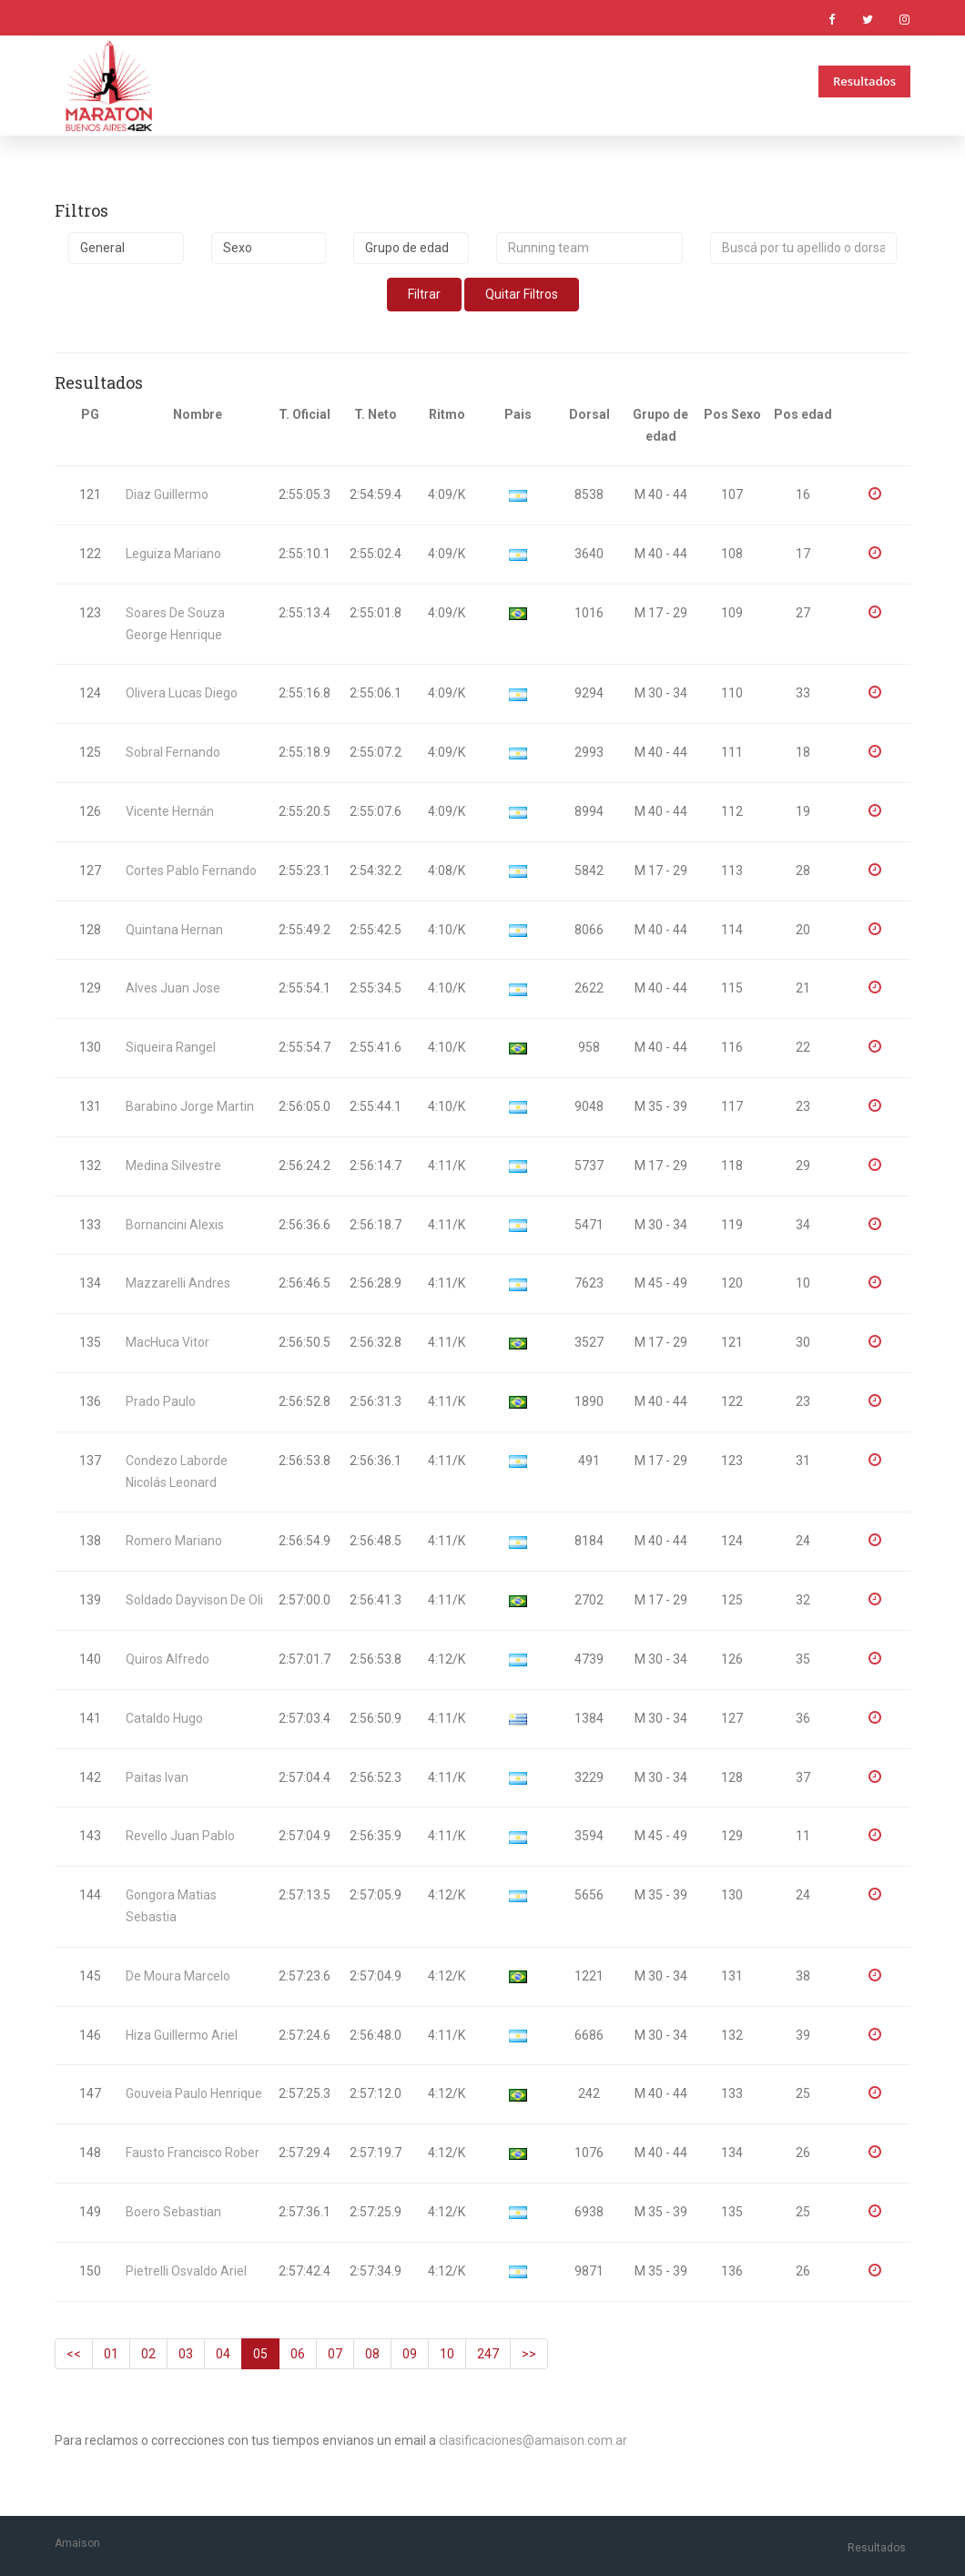  What do you see at coordinates (157, 1777) in the screenshot?
I see `Paitas Ivan` at bounding box center [157, 1777].